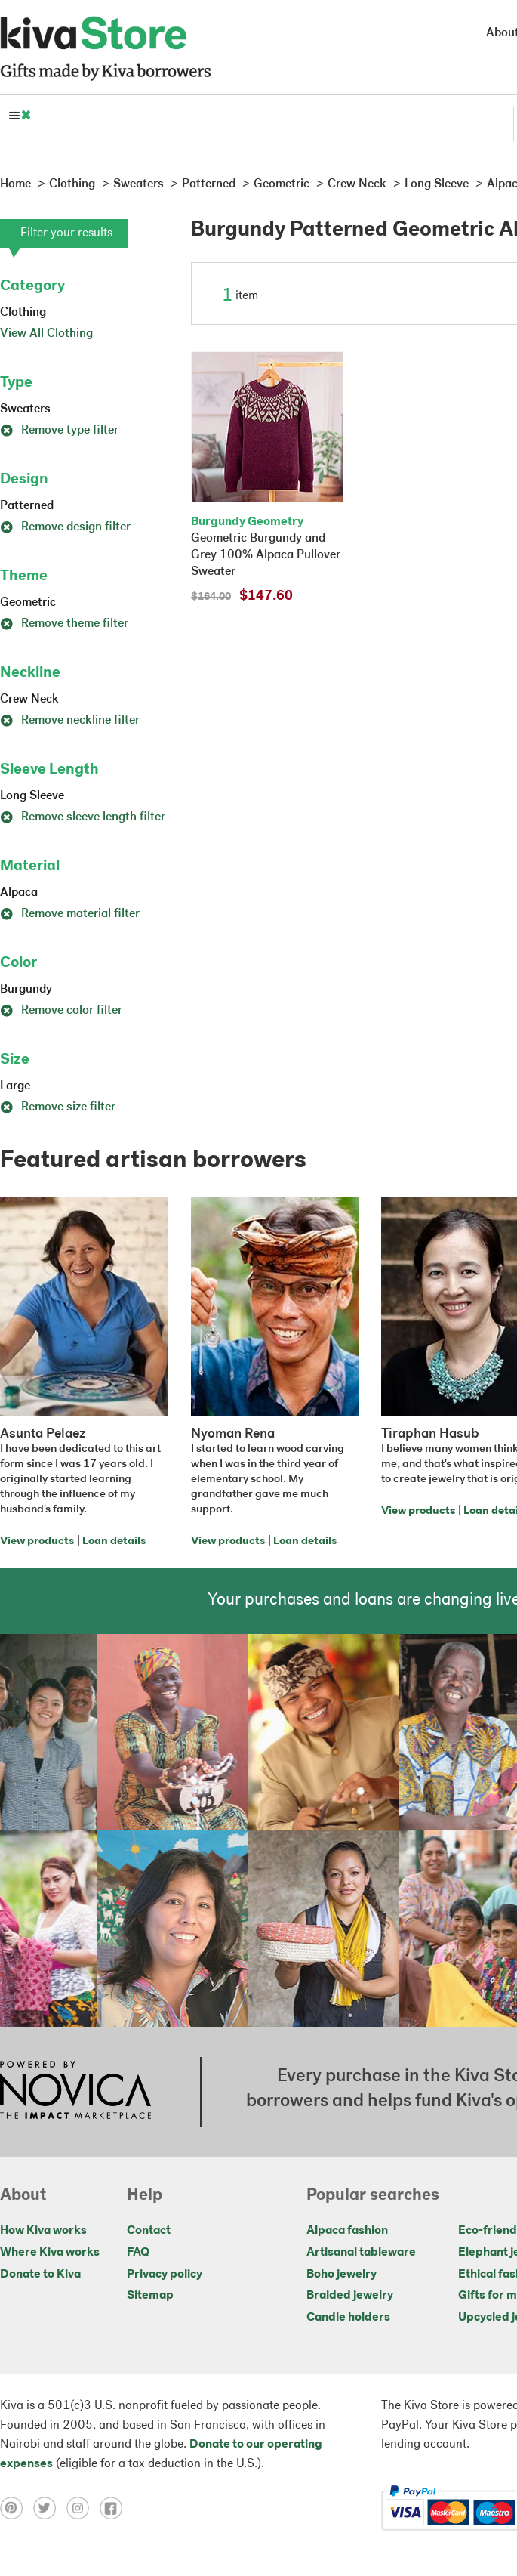 This screenshot has height=2576, width=517. I want to click on Artisanal tableware, so click(361, 2253).